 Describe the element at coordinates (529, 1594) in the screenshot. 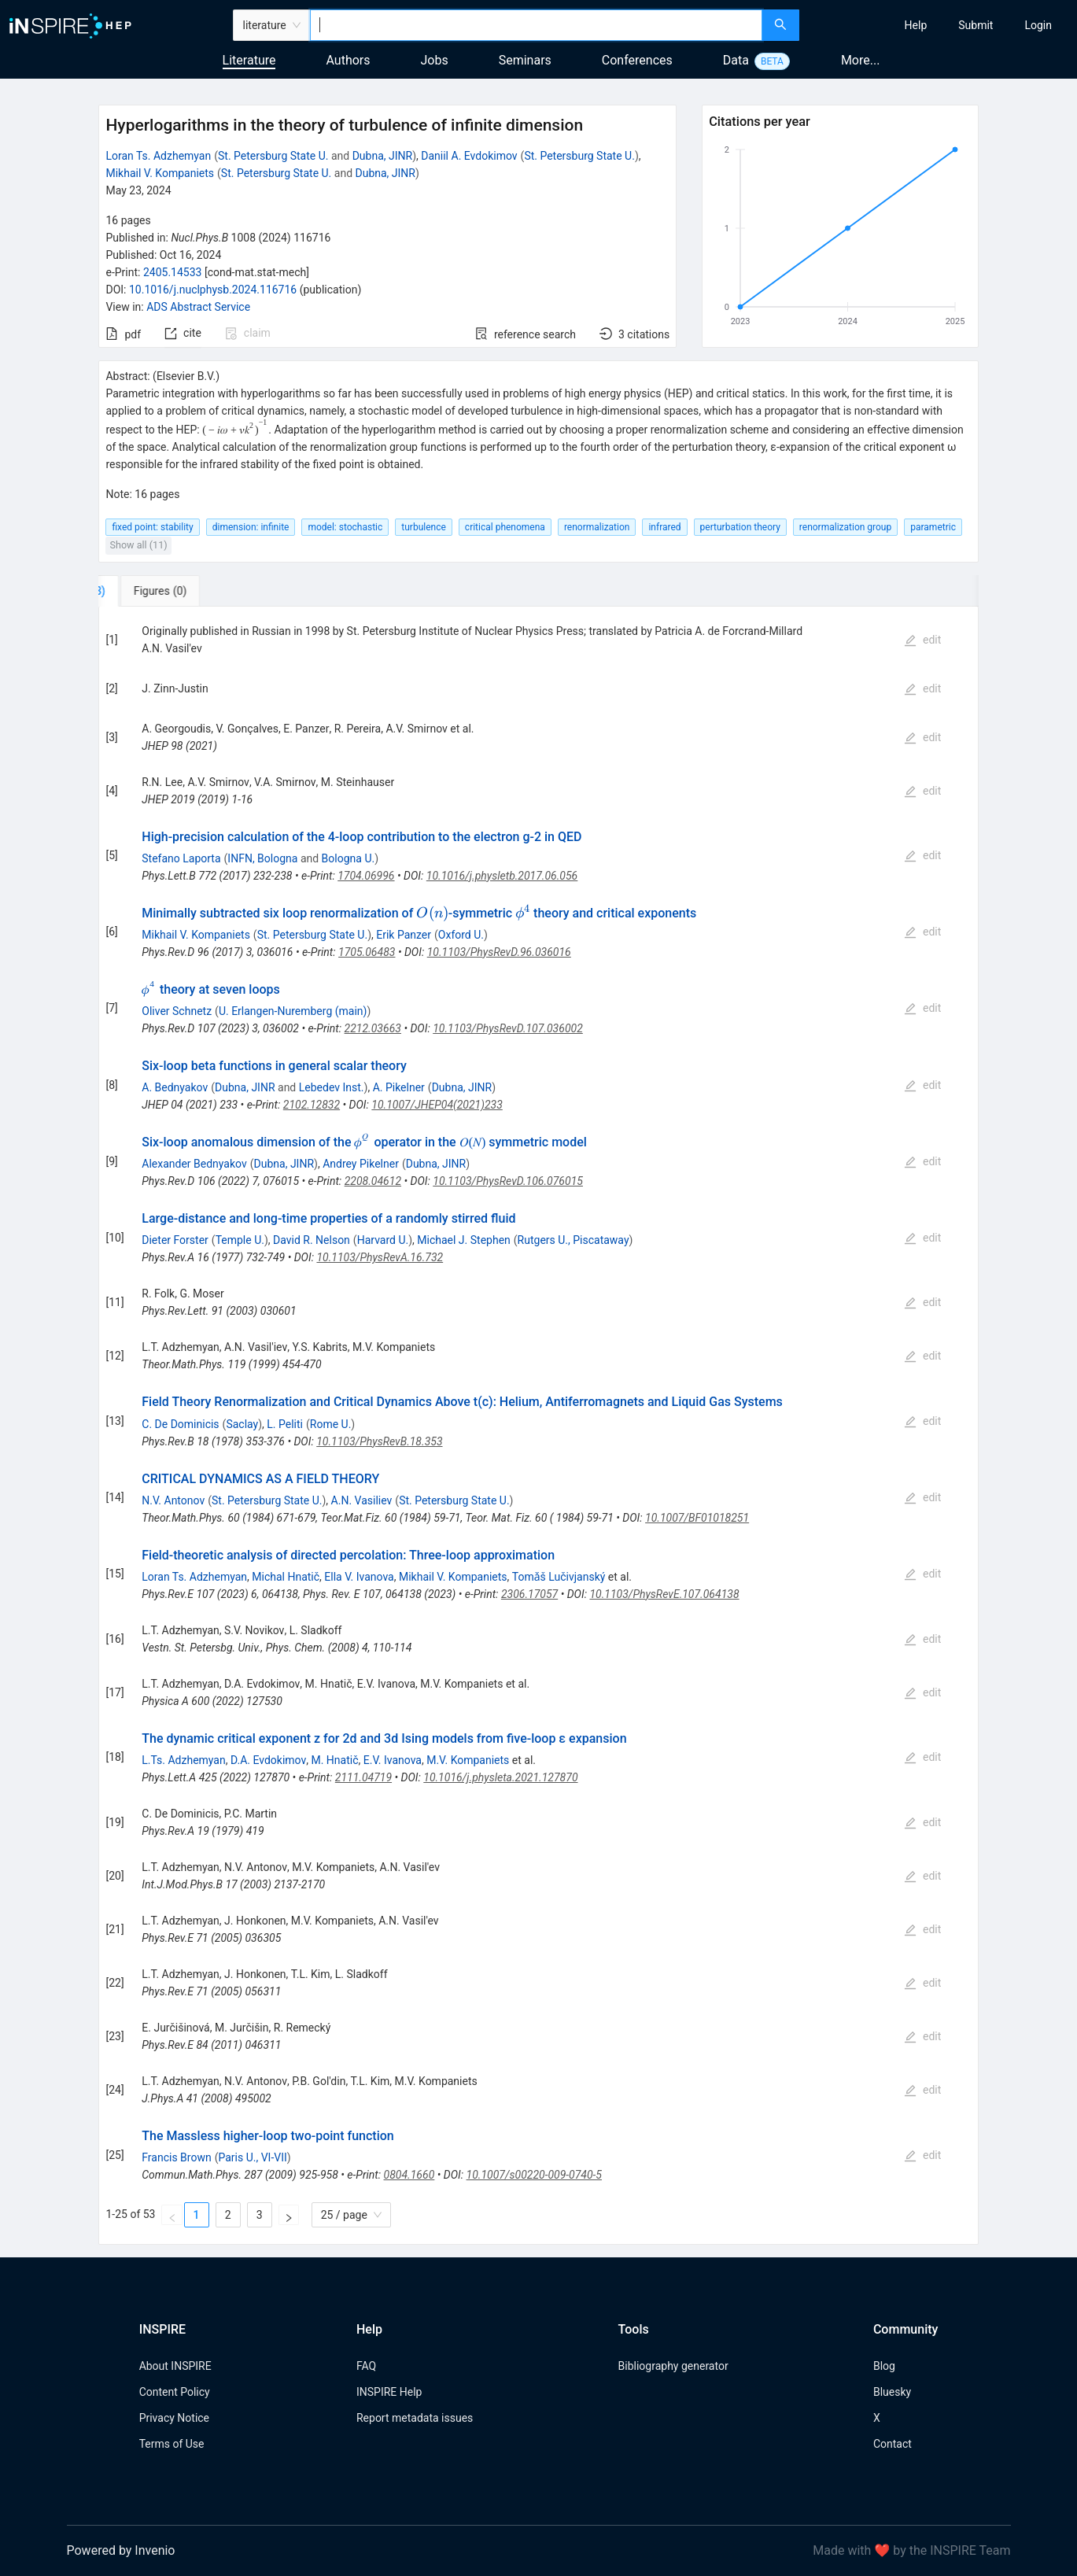

I see `2306.17057` at that location.